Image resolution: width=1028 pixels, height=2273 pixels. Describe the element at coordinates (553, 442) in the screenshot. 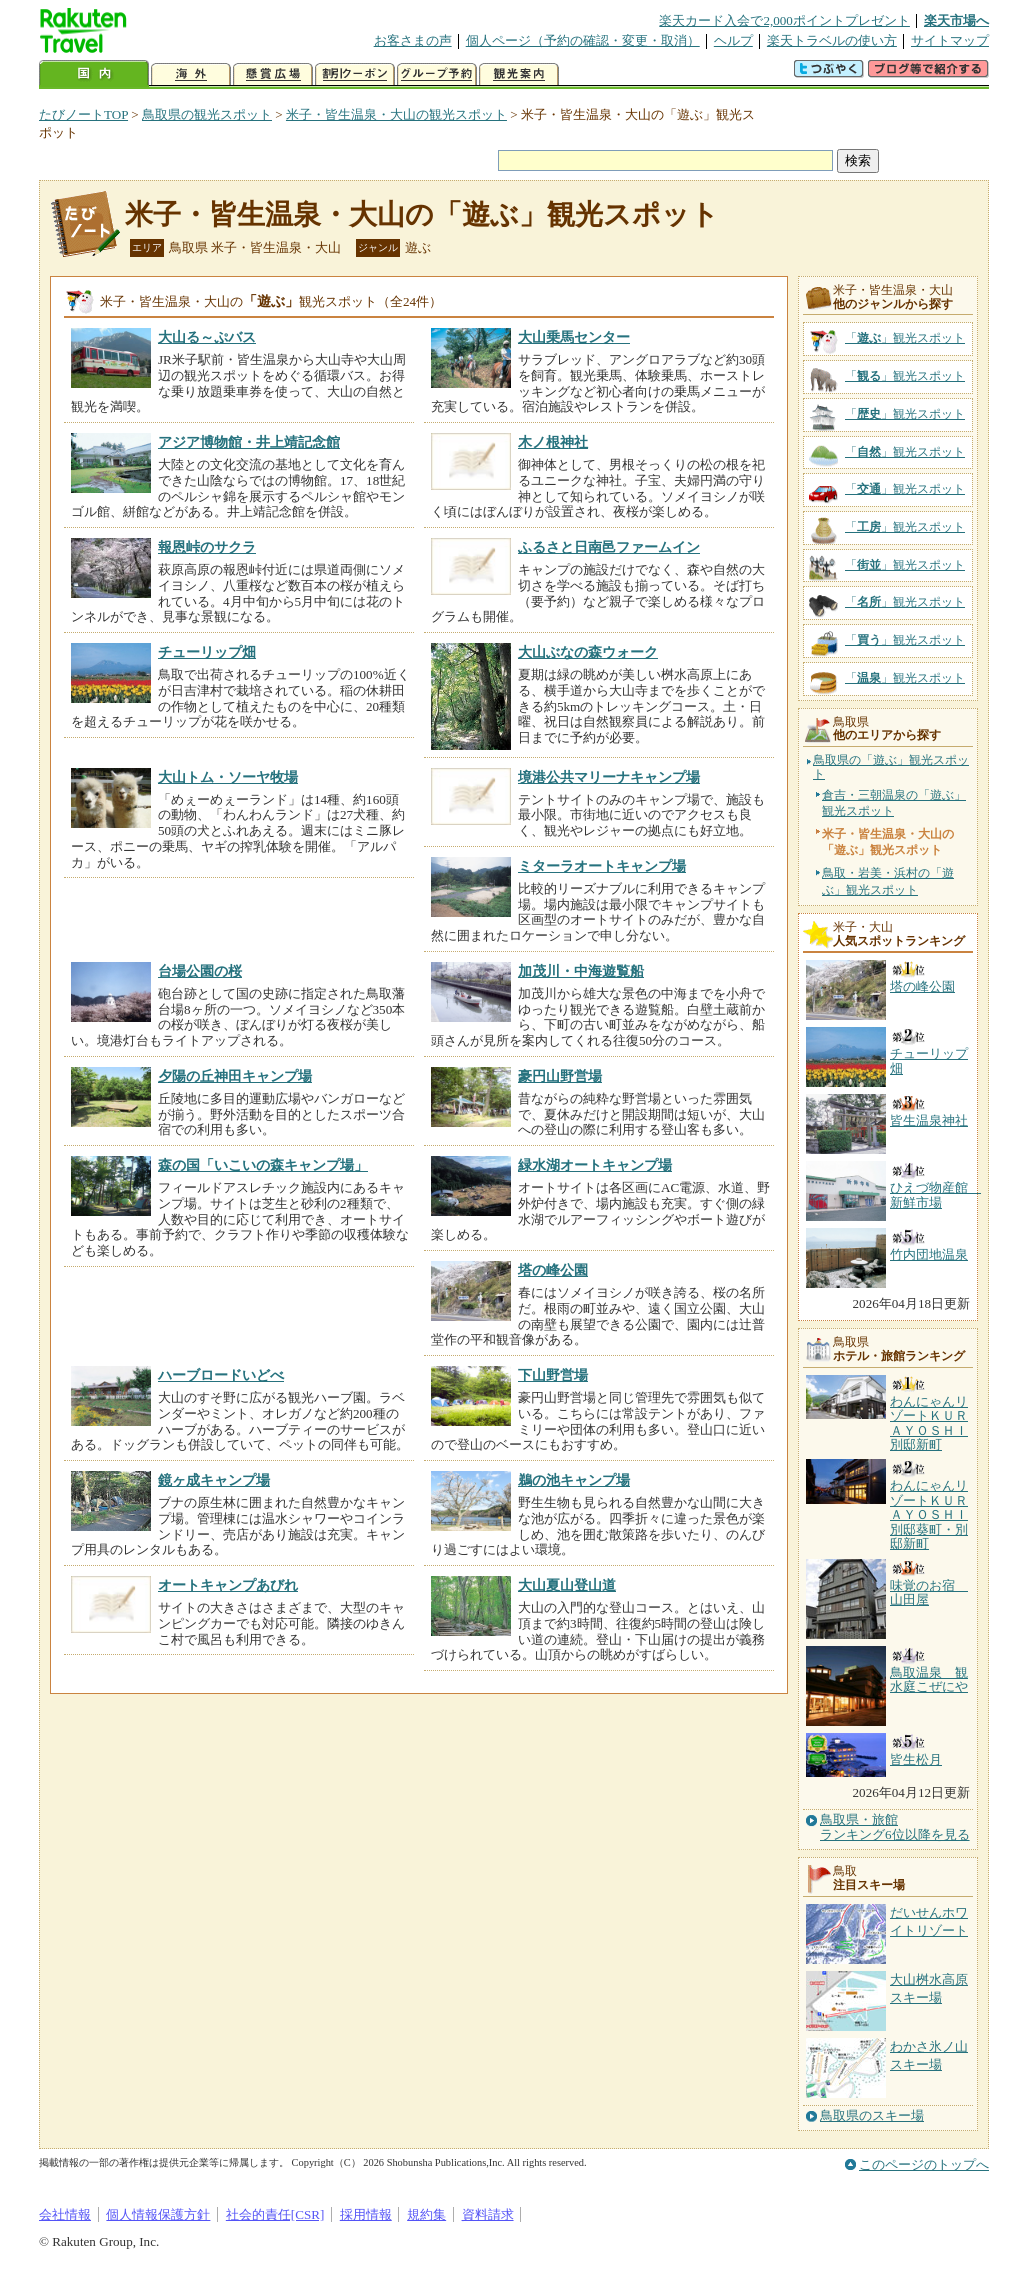

I see `木ノ根神社` at that location.